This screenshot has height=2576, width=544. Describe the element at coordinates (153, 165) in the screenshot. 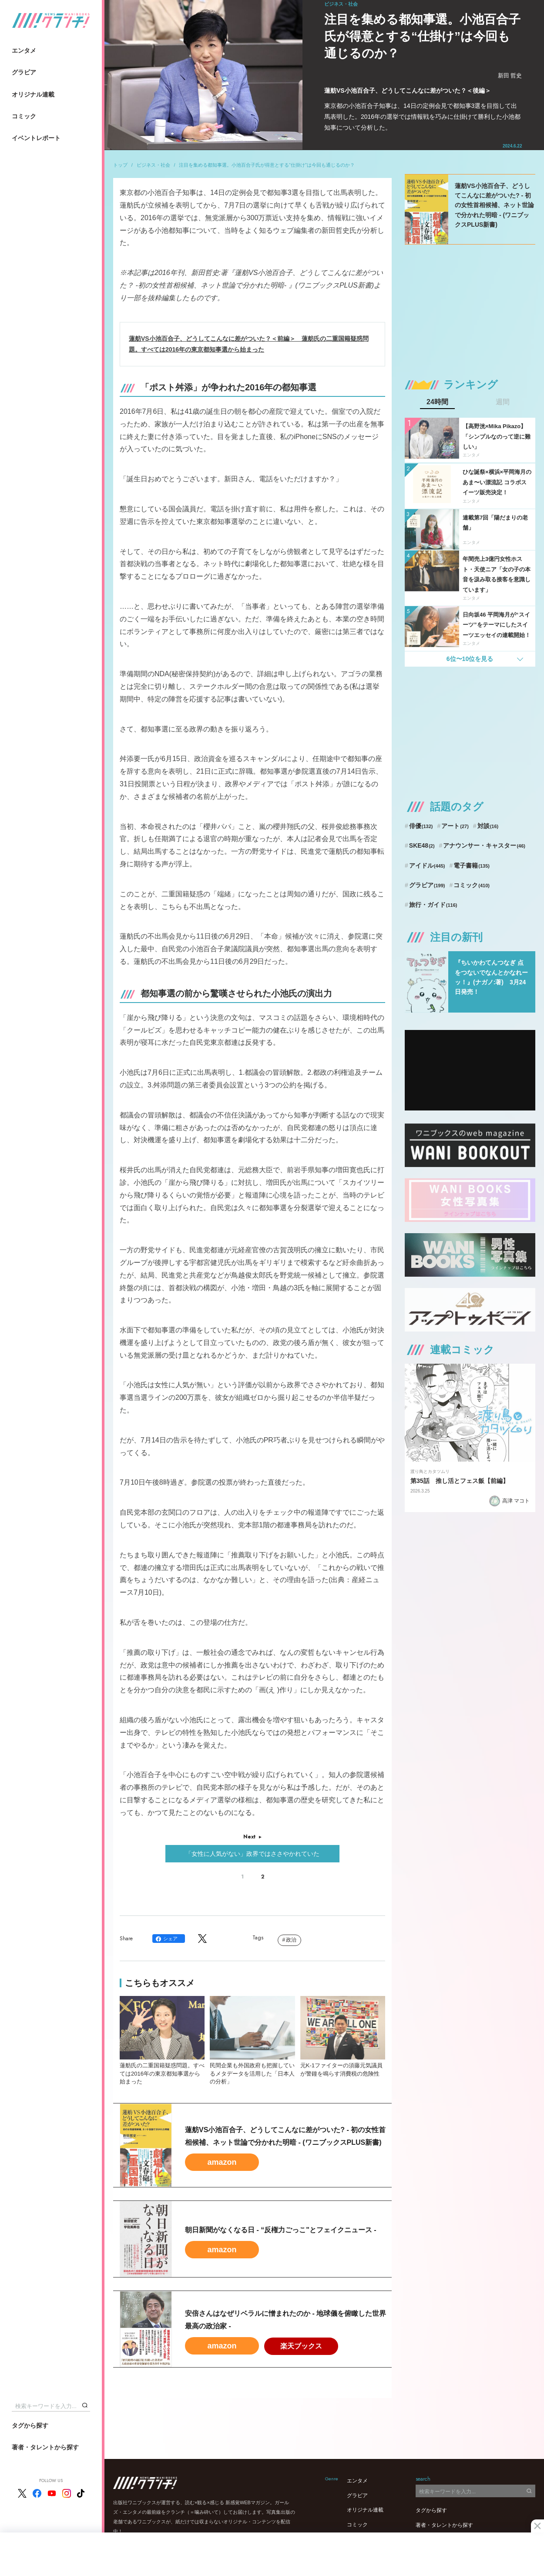

I see `ビジネス・社会` at that location.